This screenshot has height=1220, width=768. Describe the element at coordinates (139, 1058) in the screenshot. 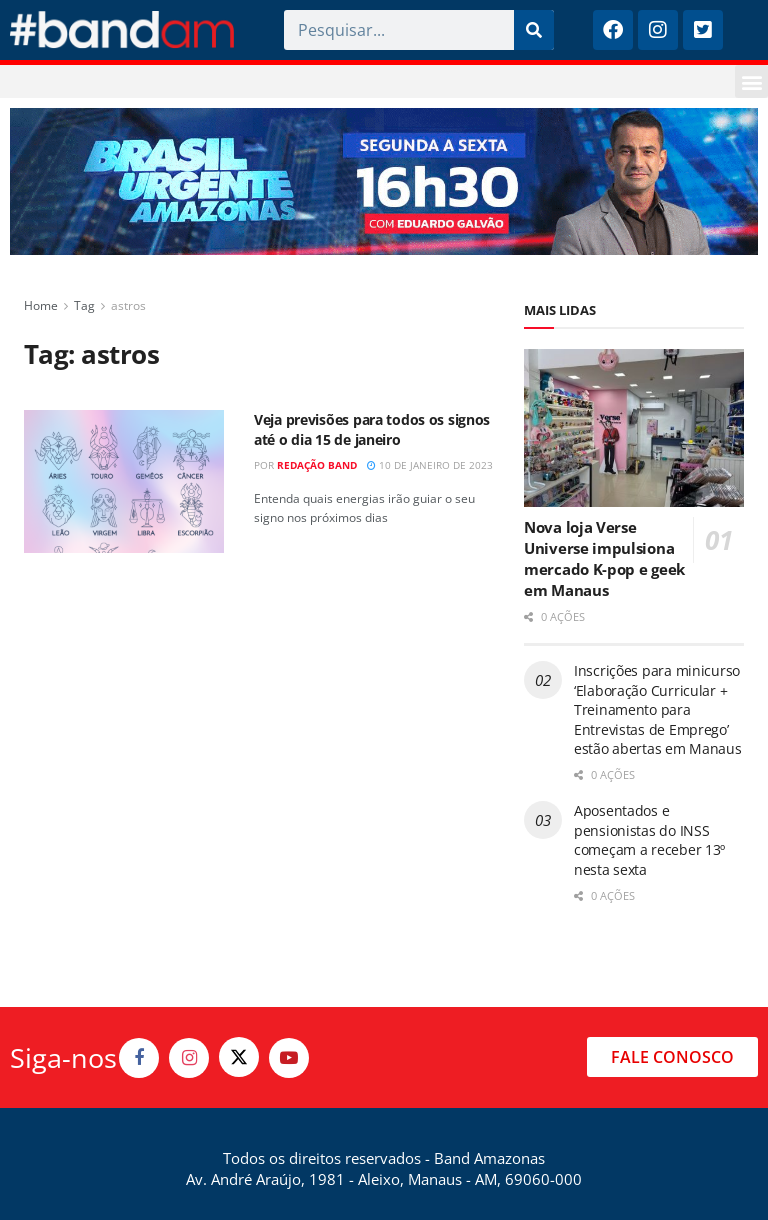

I see `[Find us on Facebook]` at that location.